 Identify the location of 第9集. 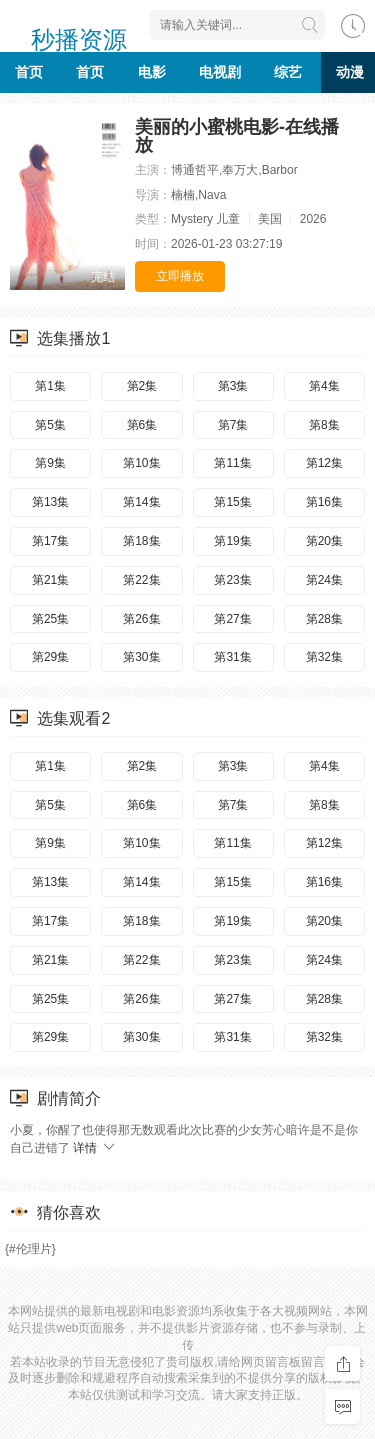
(50, 463).